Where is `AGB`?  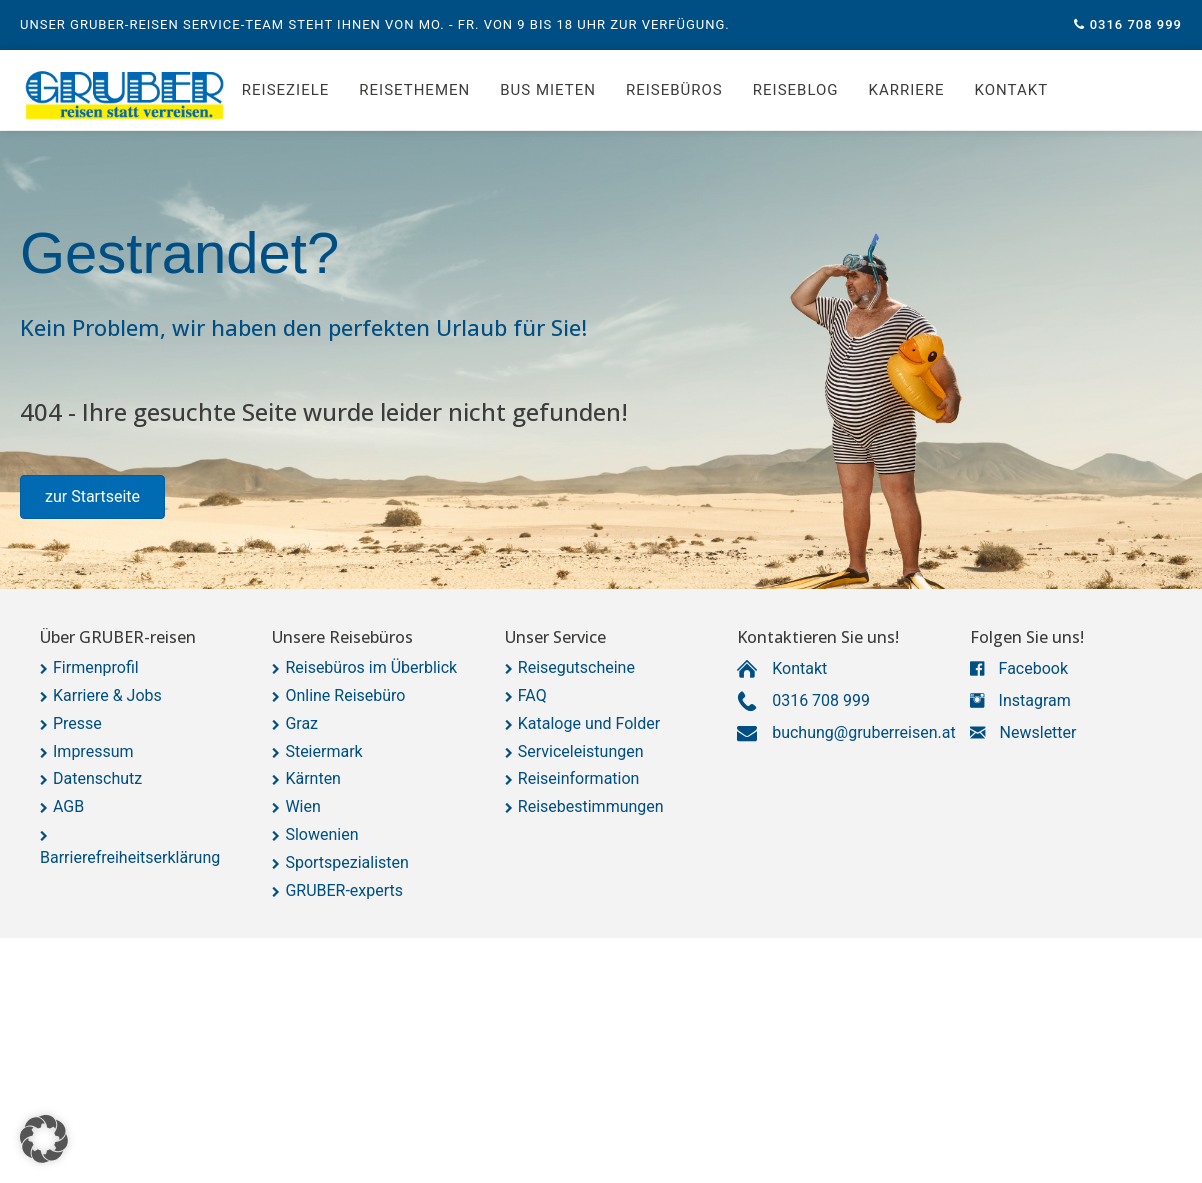
AGB is located at coordinates (68, 806).